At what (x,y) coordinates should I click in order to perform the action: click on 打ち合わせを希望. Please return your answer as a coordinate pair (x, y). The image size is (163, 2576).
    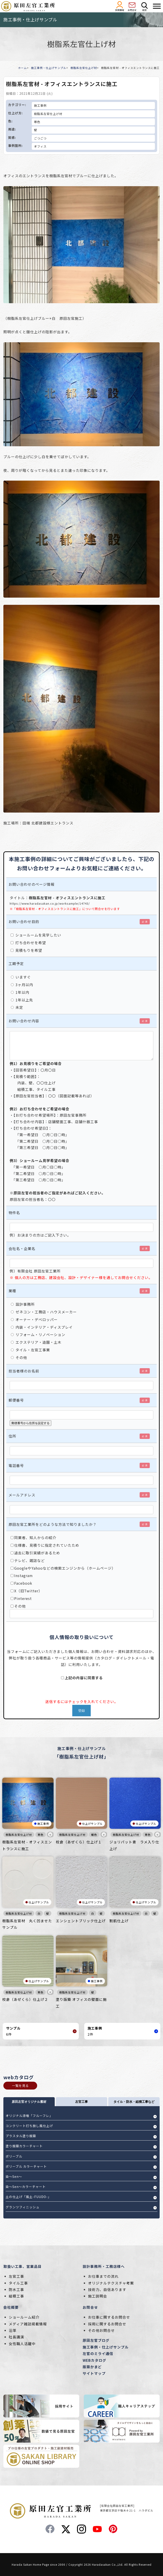
    Looking at the image, I should click on (28, 942).